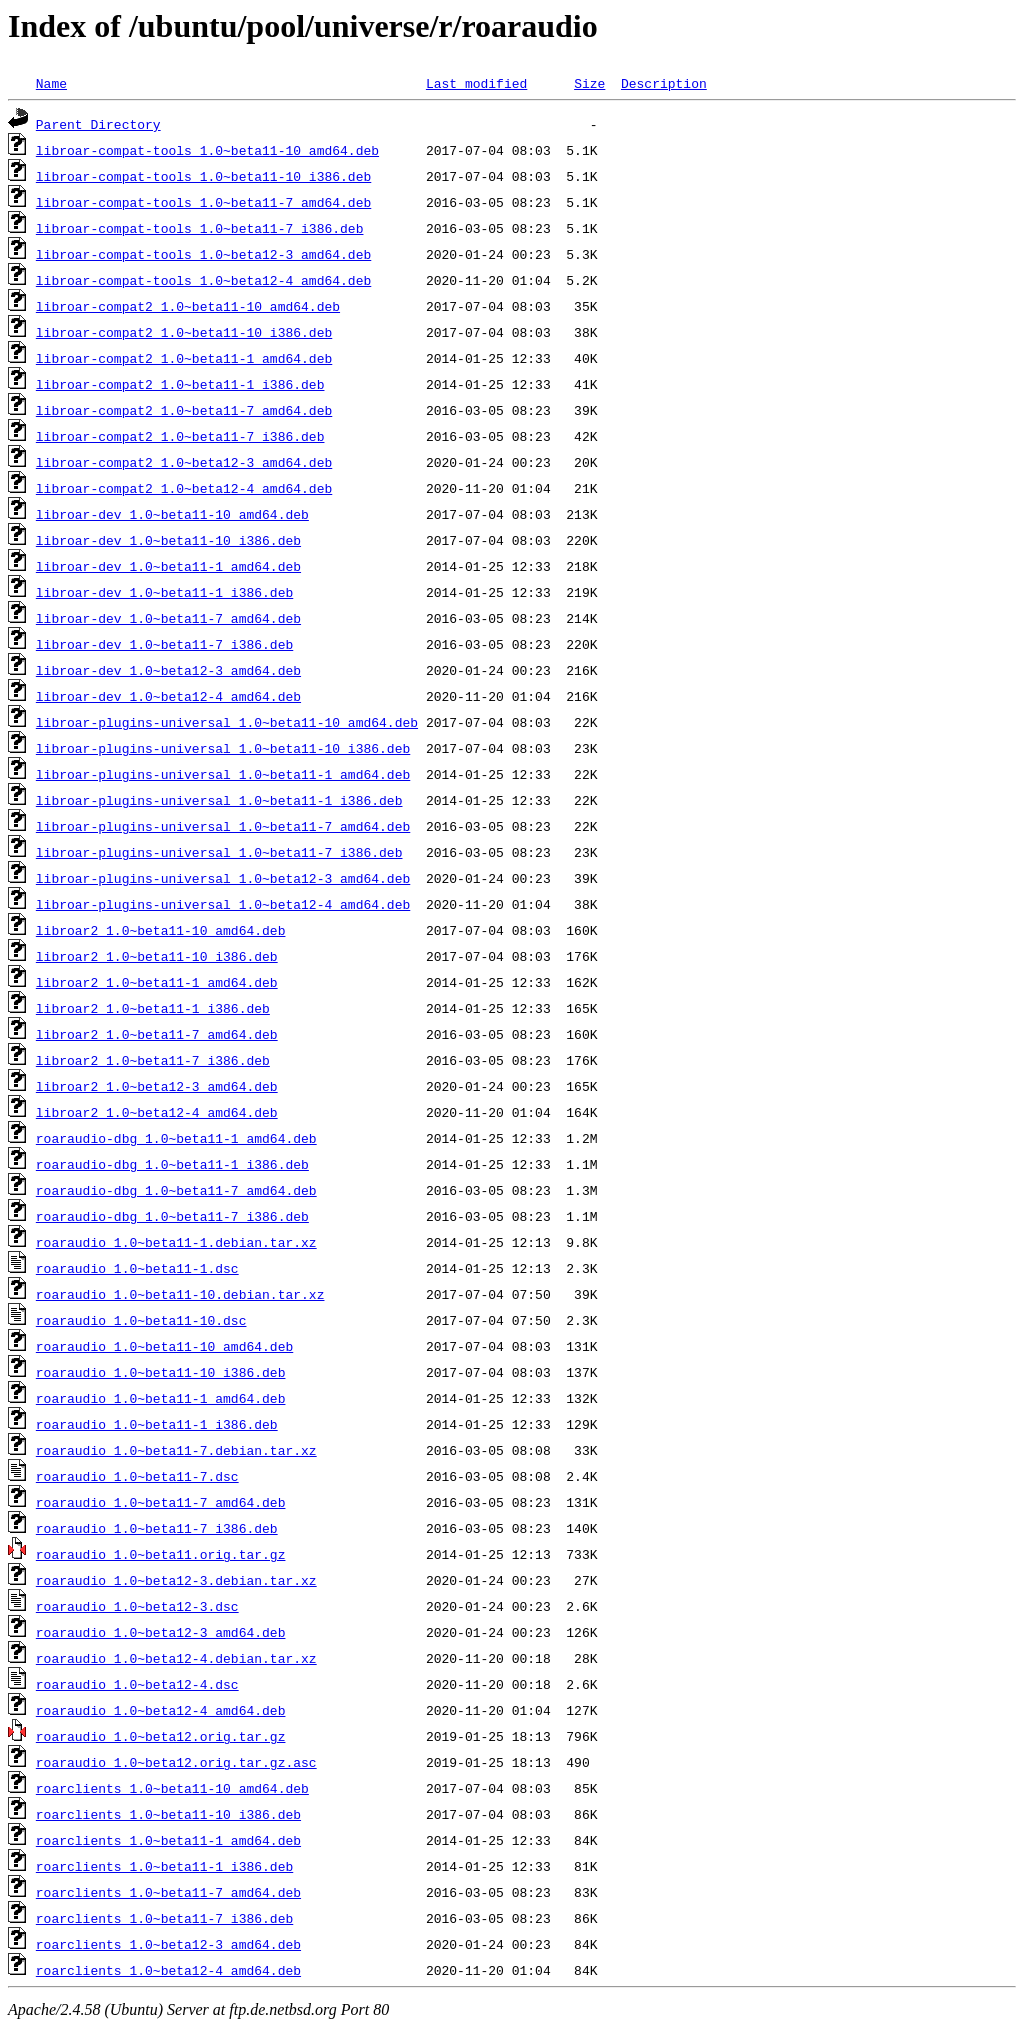 The width and height of the screenshot is (1024, 2027). I want to click on libroar2_1.0~beta11-7_i386.deb, so click(153, 1060).